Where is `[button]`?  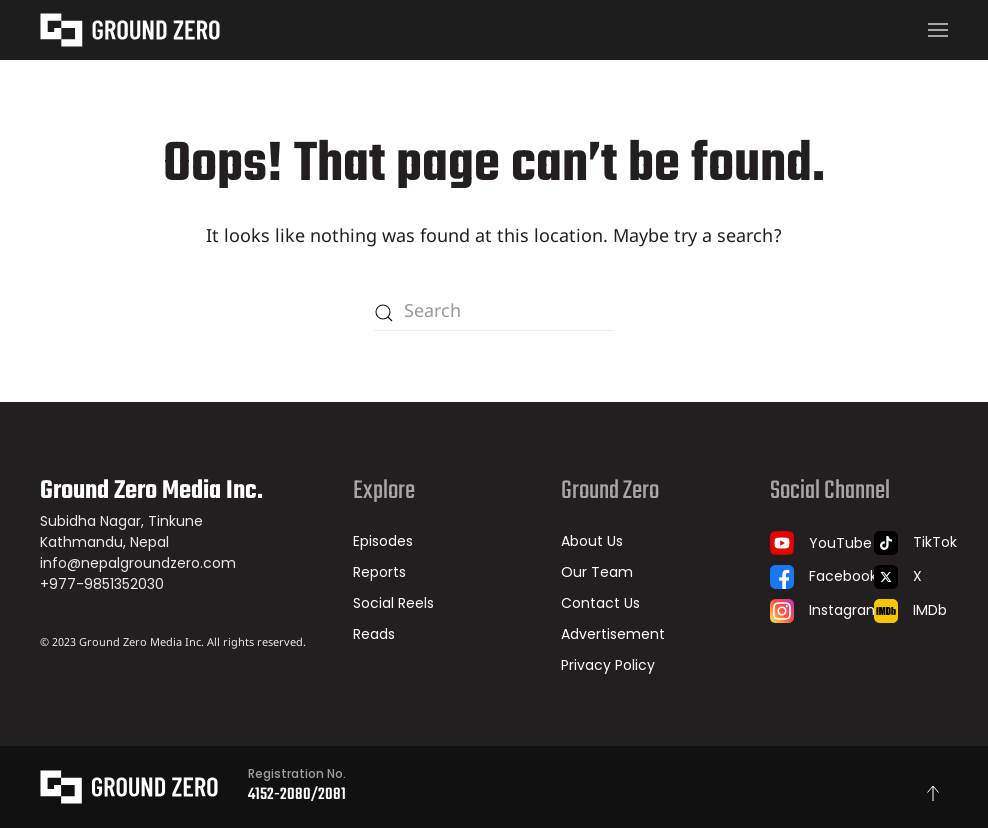 [button] is located at coordinates (938, 30).